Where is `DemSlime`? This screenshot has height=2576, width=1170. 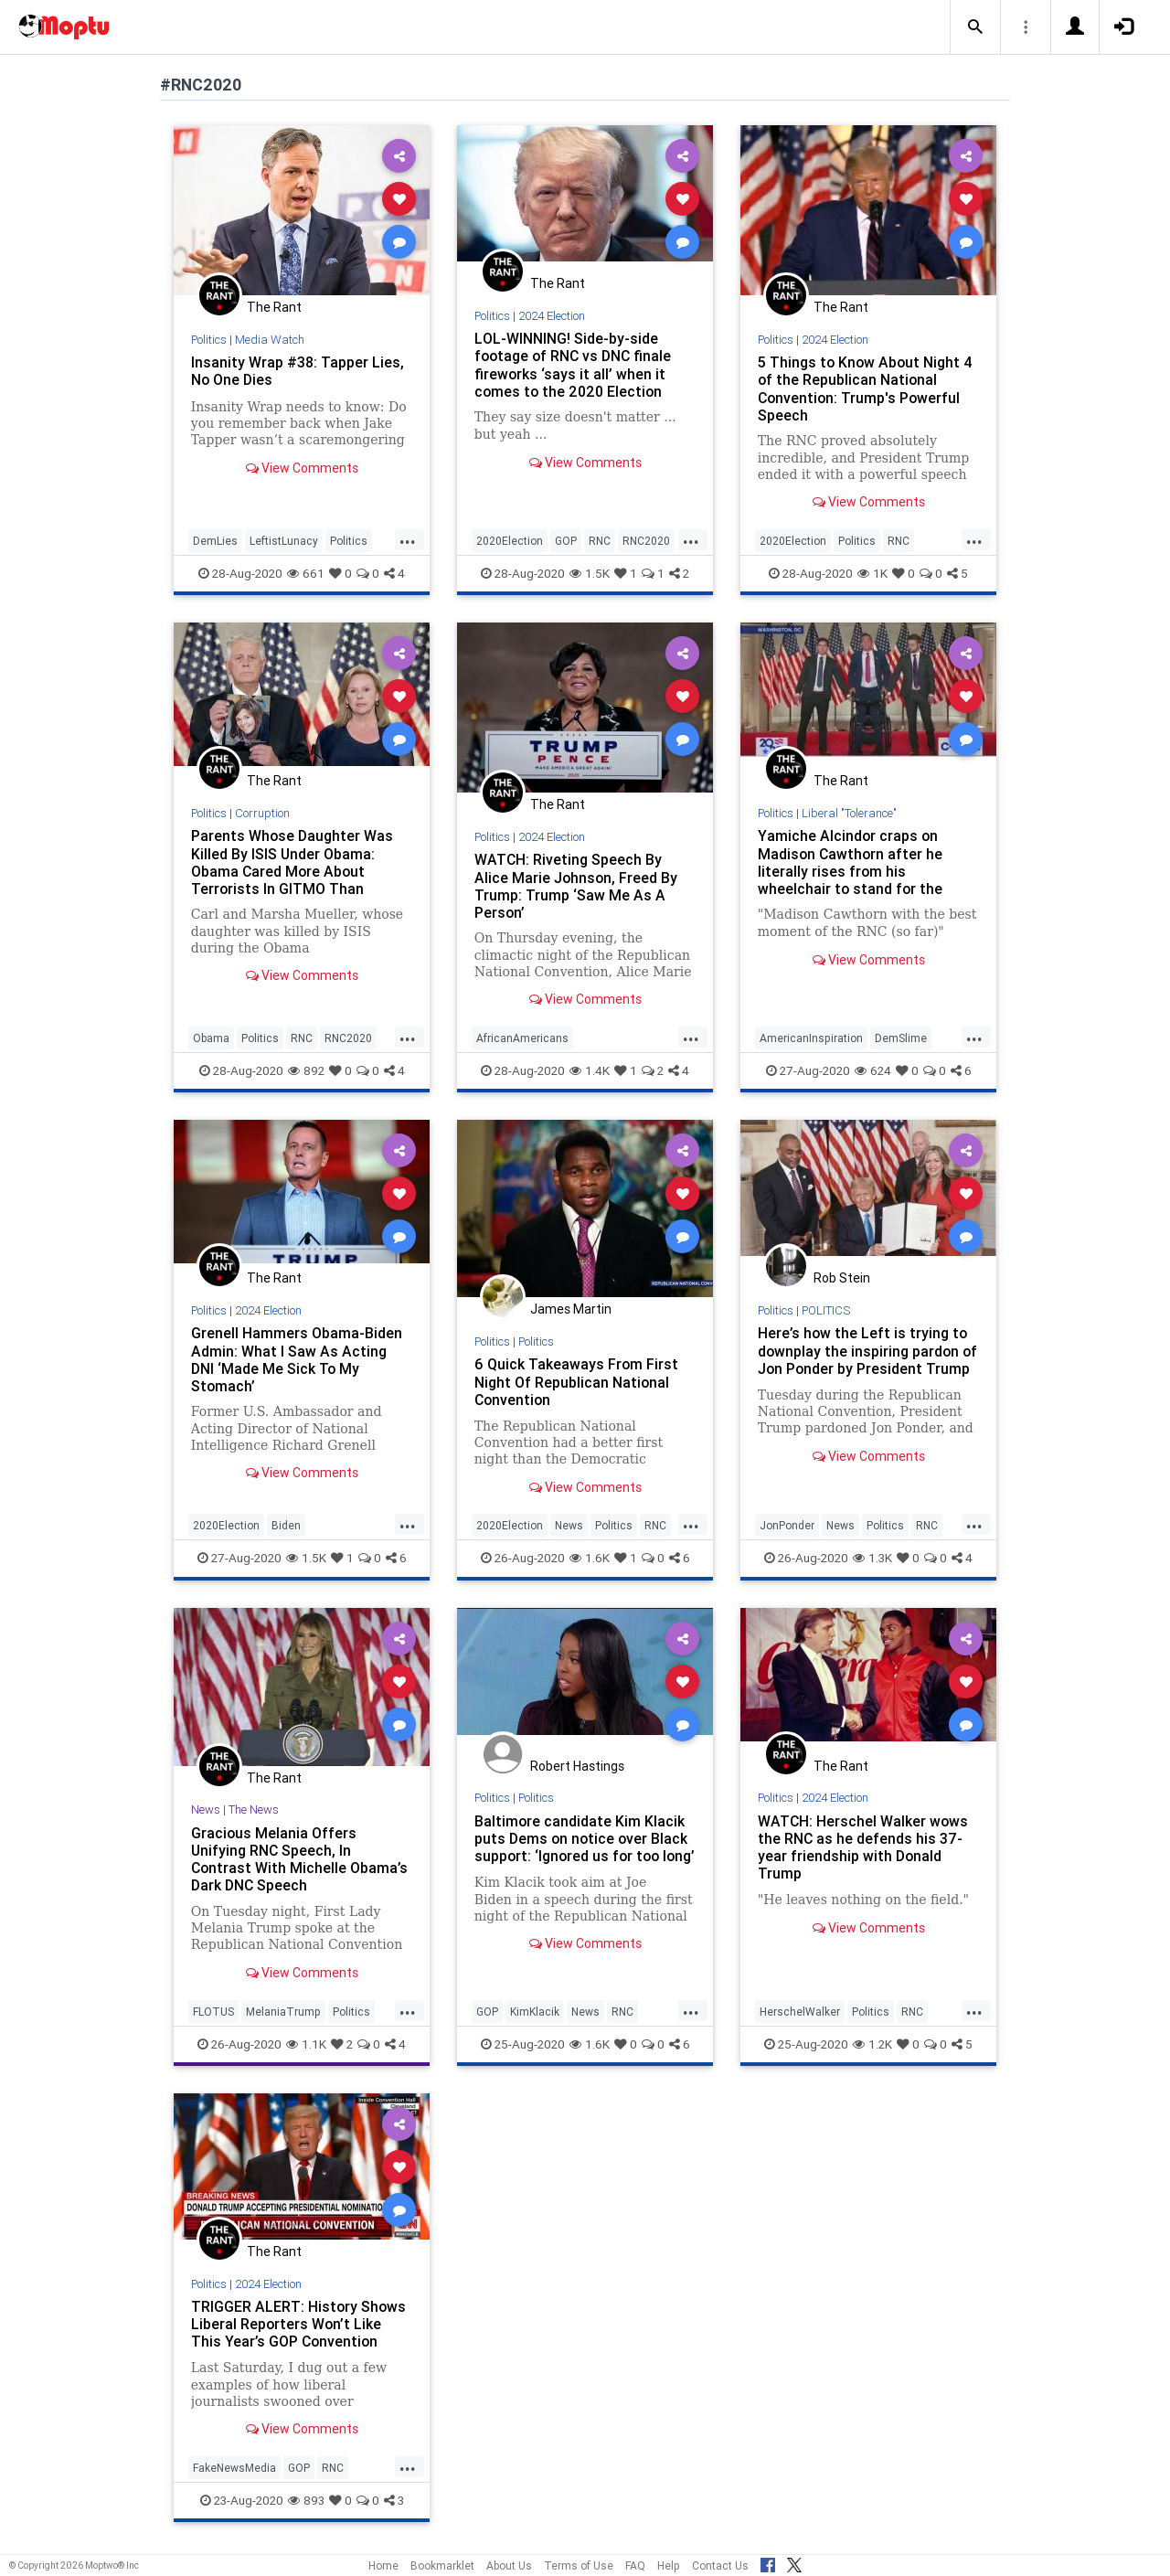
DemSlime is located at coordinates (901, 1038).